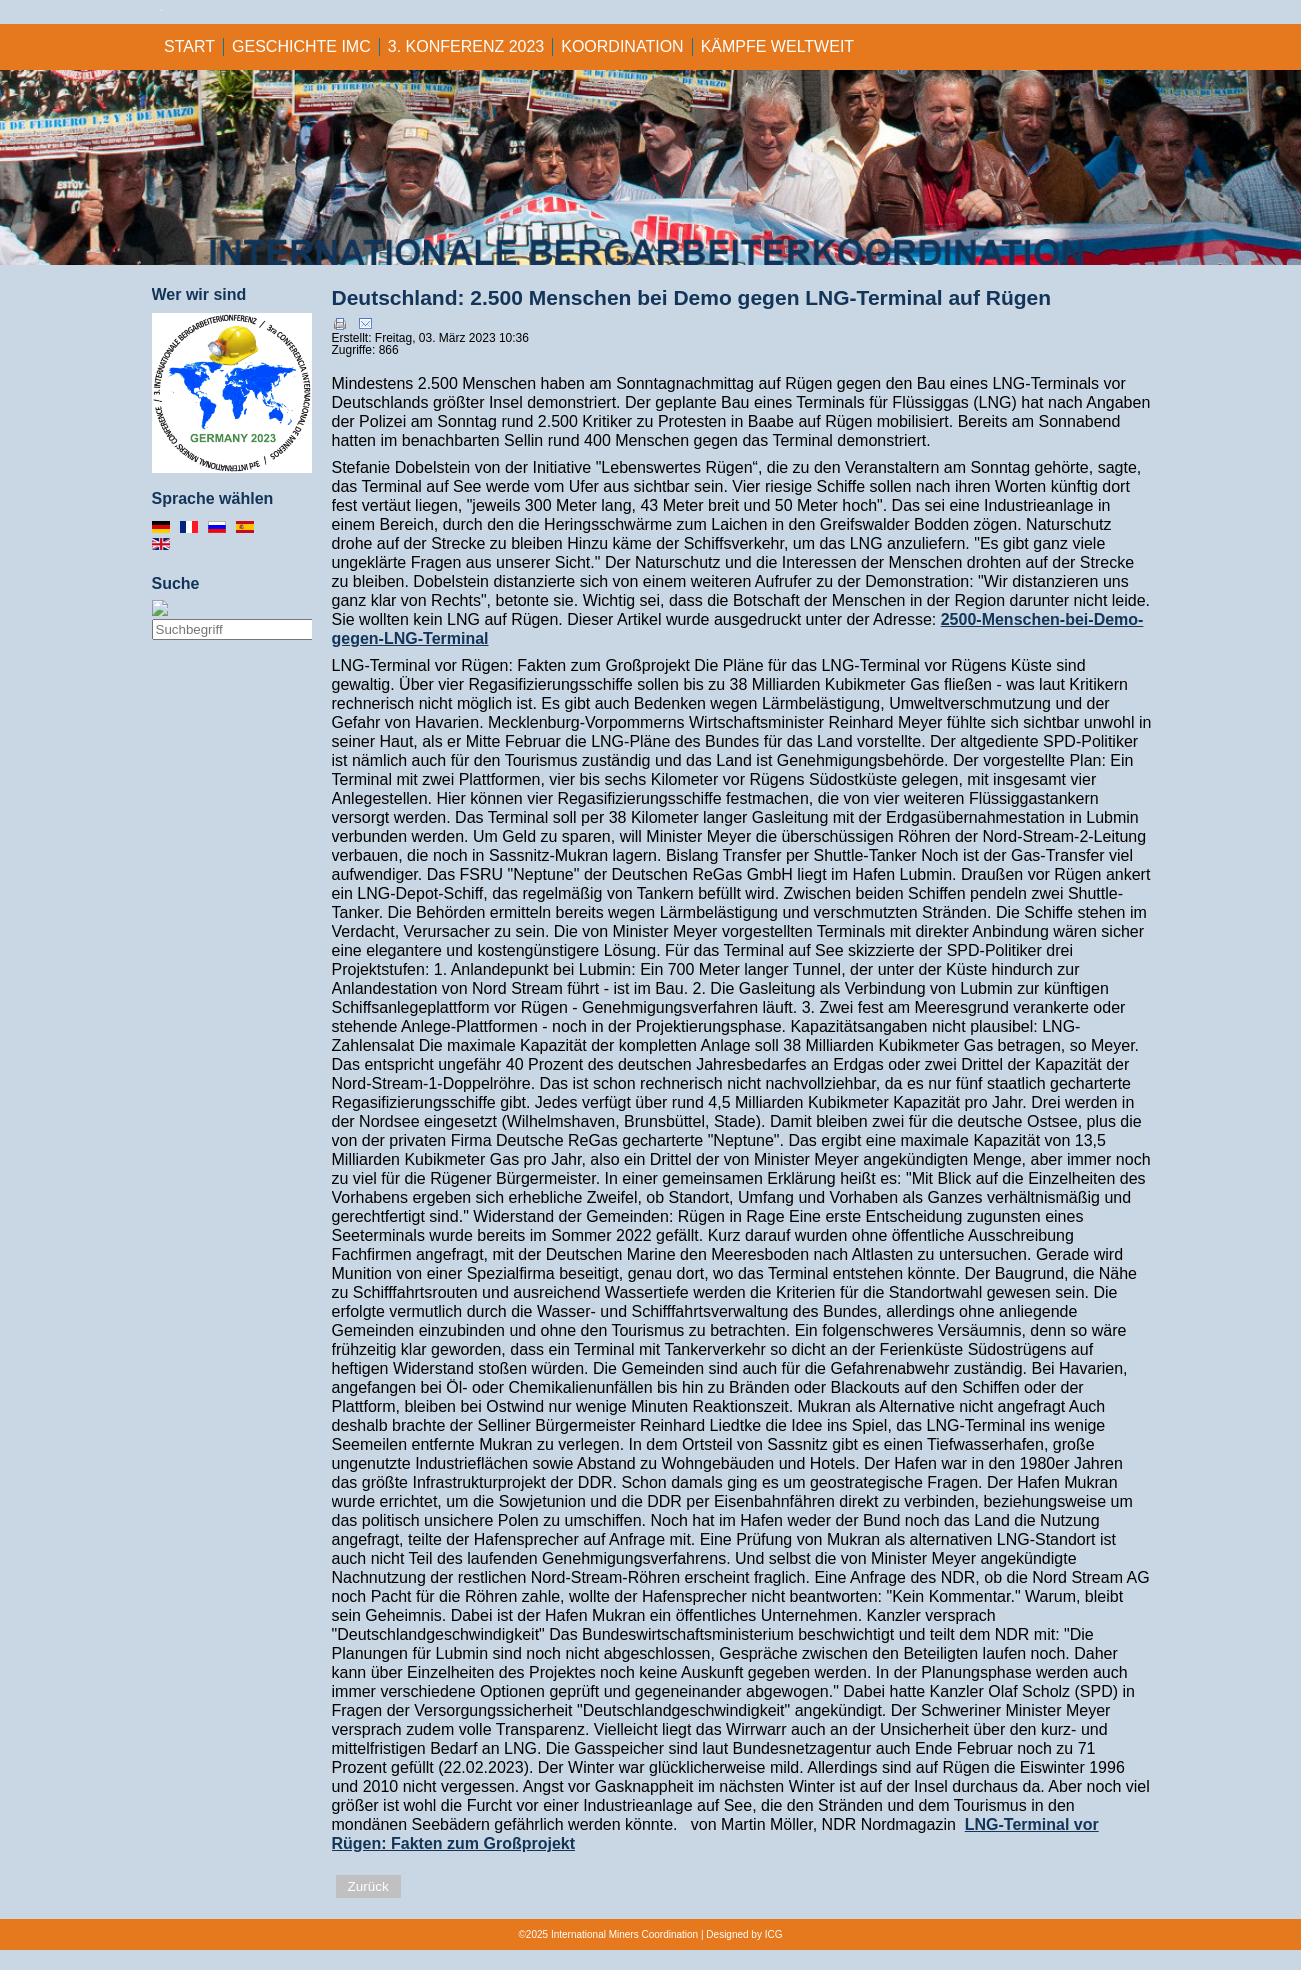  Describe the element at coordinates (622, 46) in the screenshot. I see `KOORDINATION` at that location.